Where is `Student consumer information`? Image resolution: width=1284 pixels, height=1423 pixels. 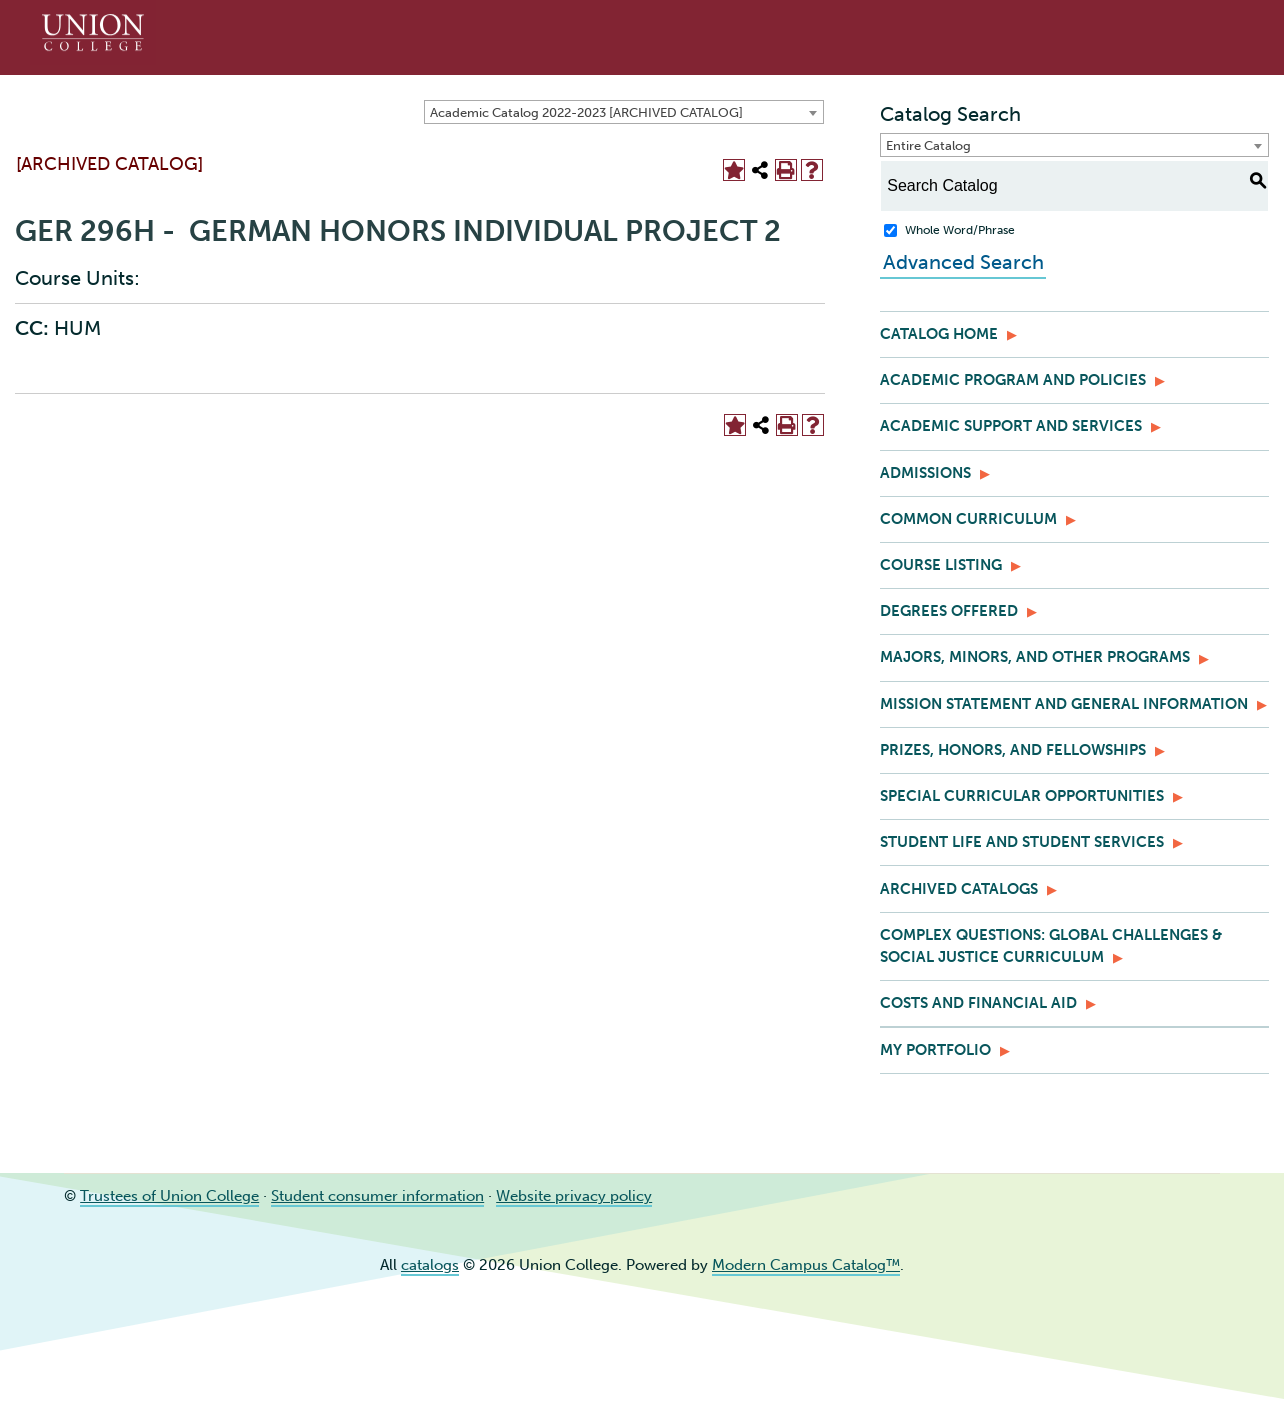 Student consumer information is located at coordinates (377, 1196).